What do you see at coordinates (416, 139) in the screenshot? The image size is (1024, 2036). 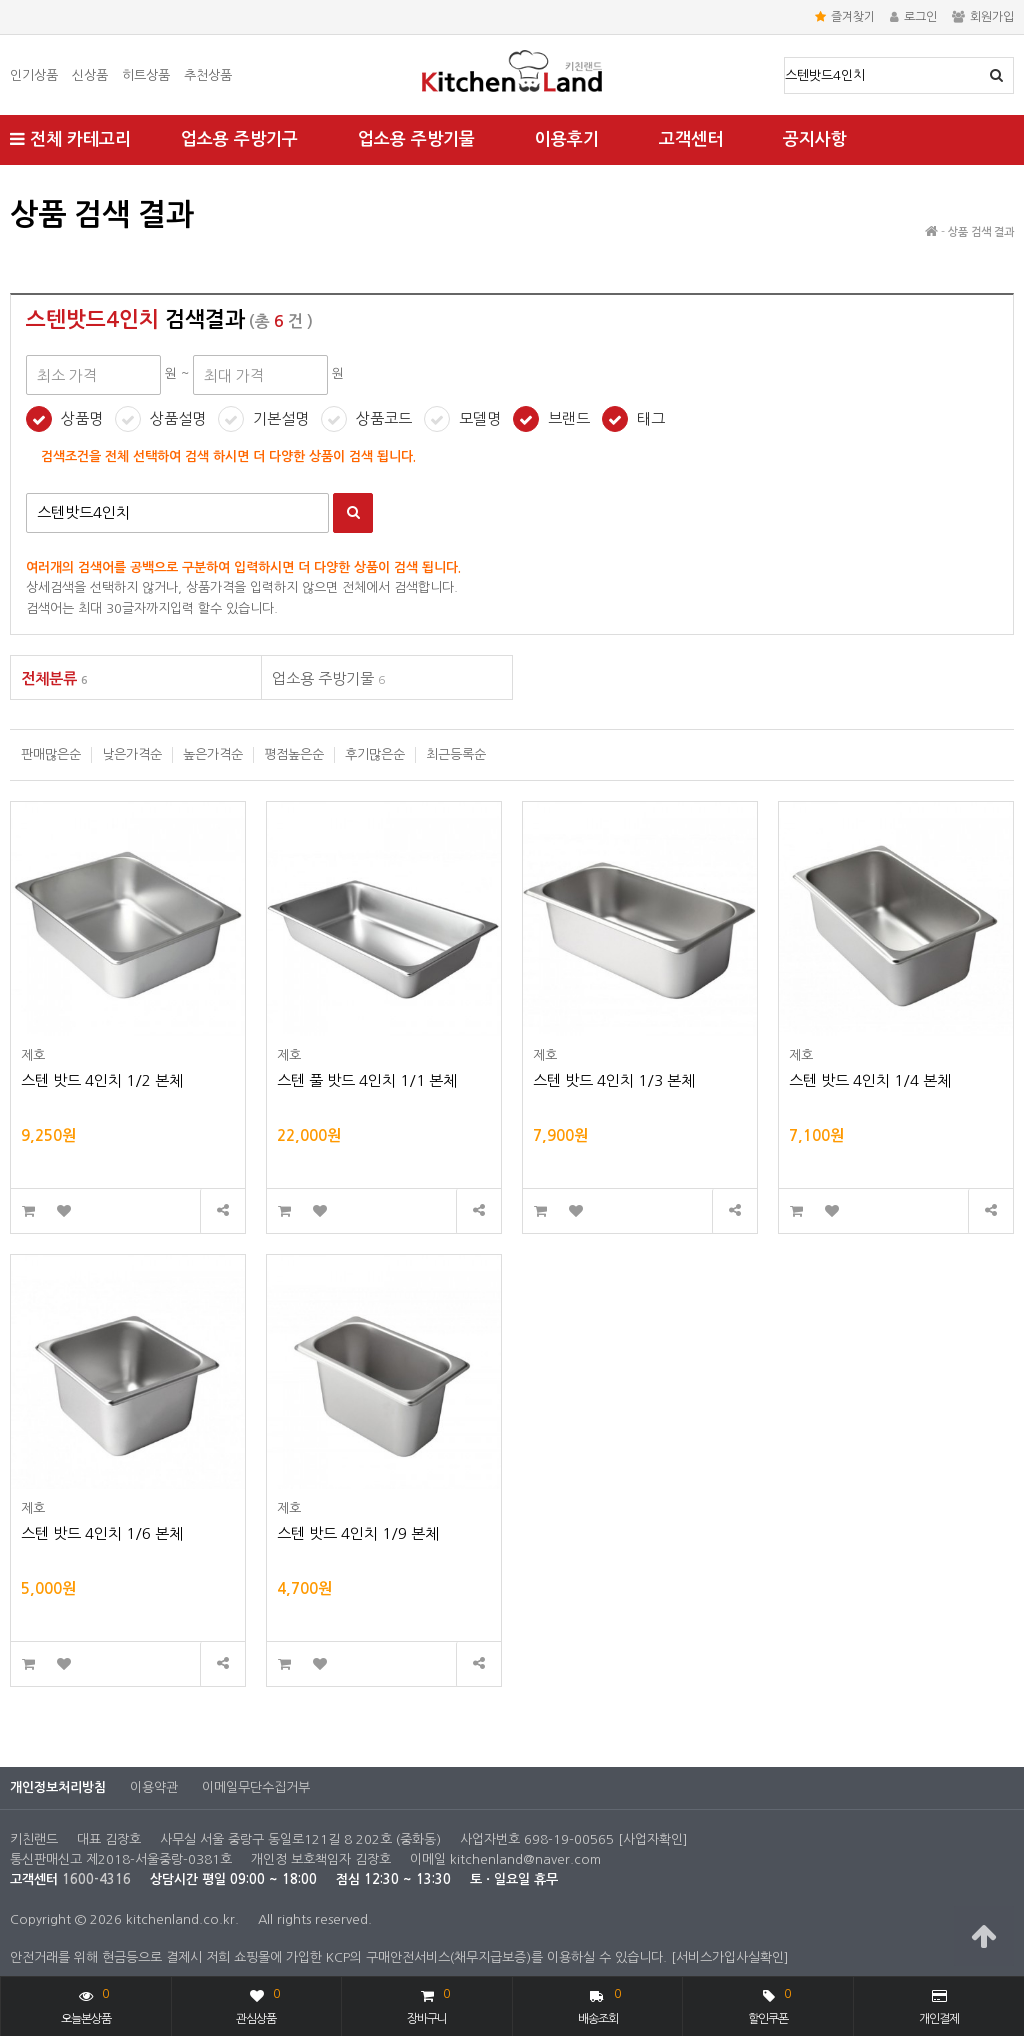 I see `업소용 주방기물` at bounding box center [416, 139].